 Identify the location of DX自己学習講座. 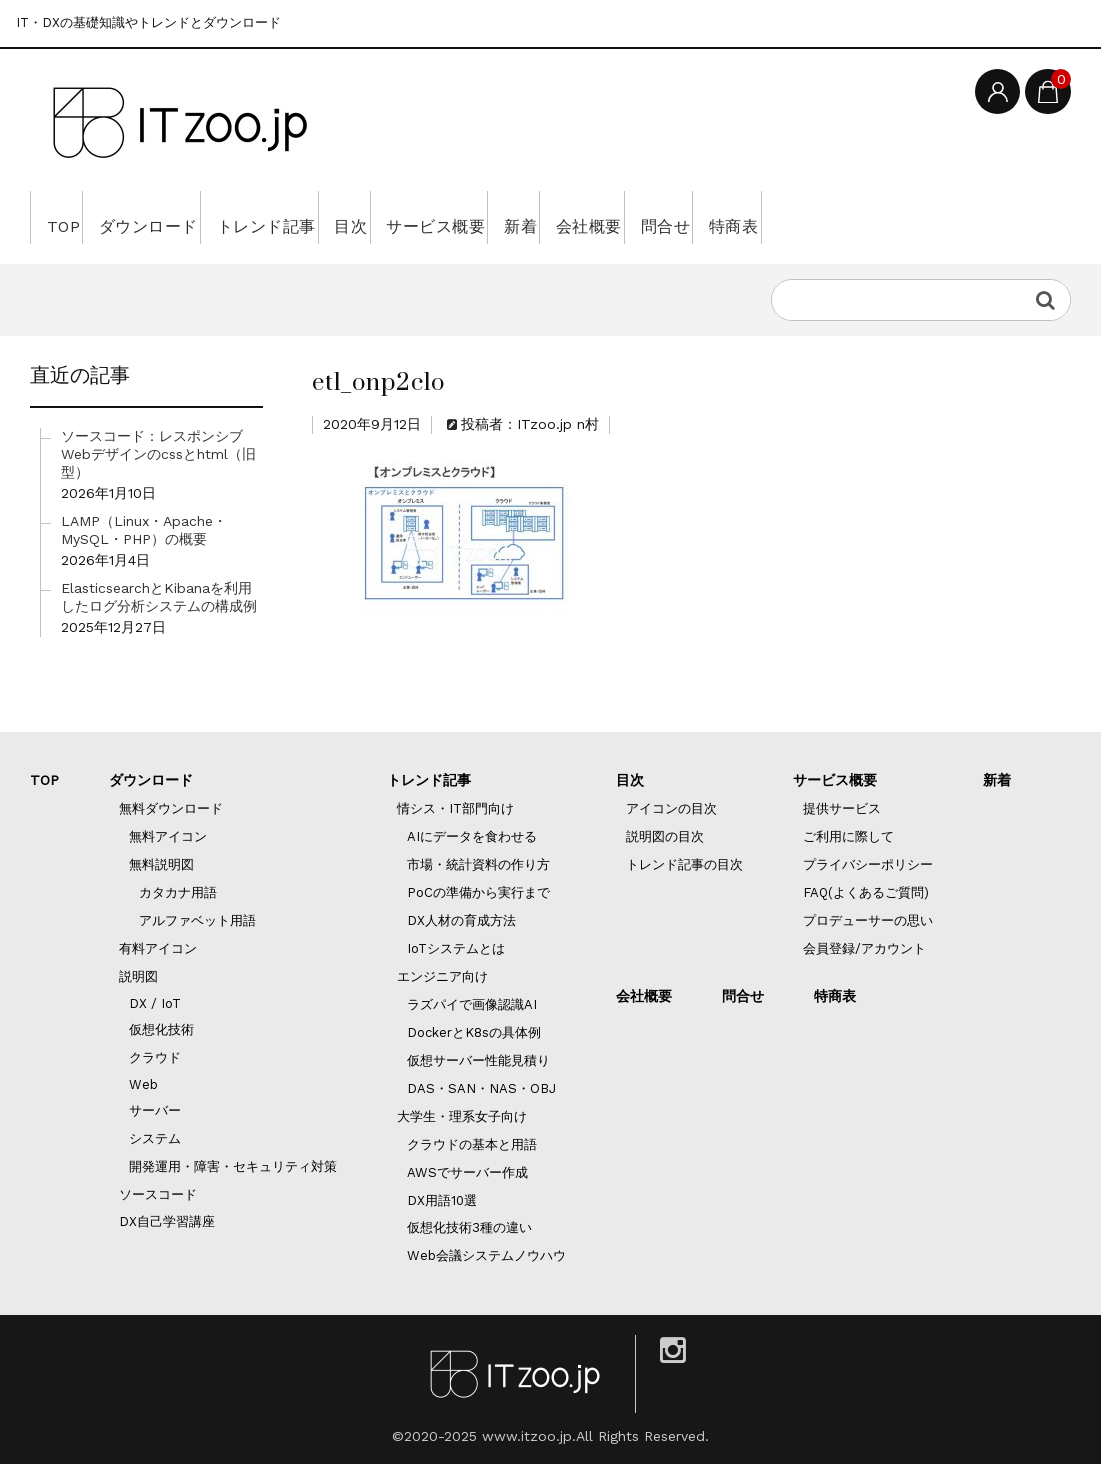
(167, 1221).